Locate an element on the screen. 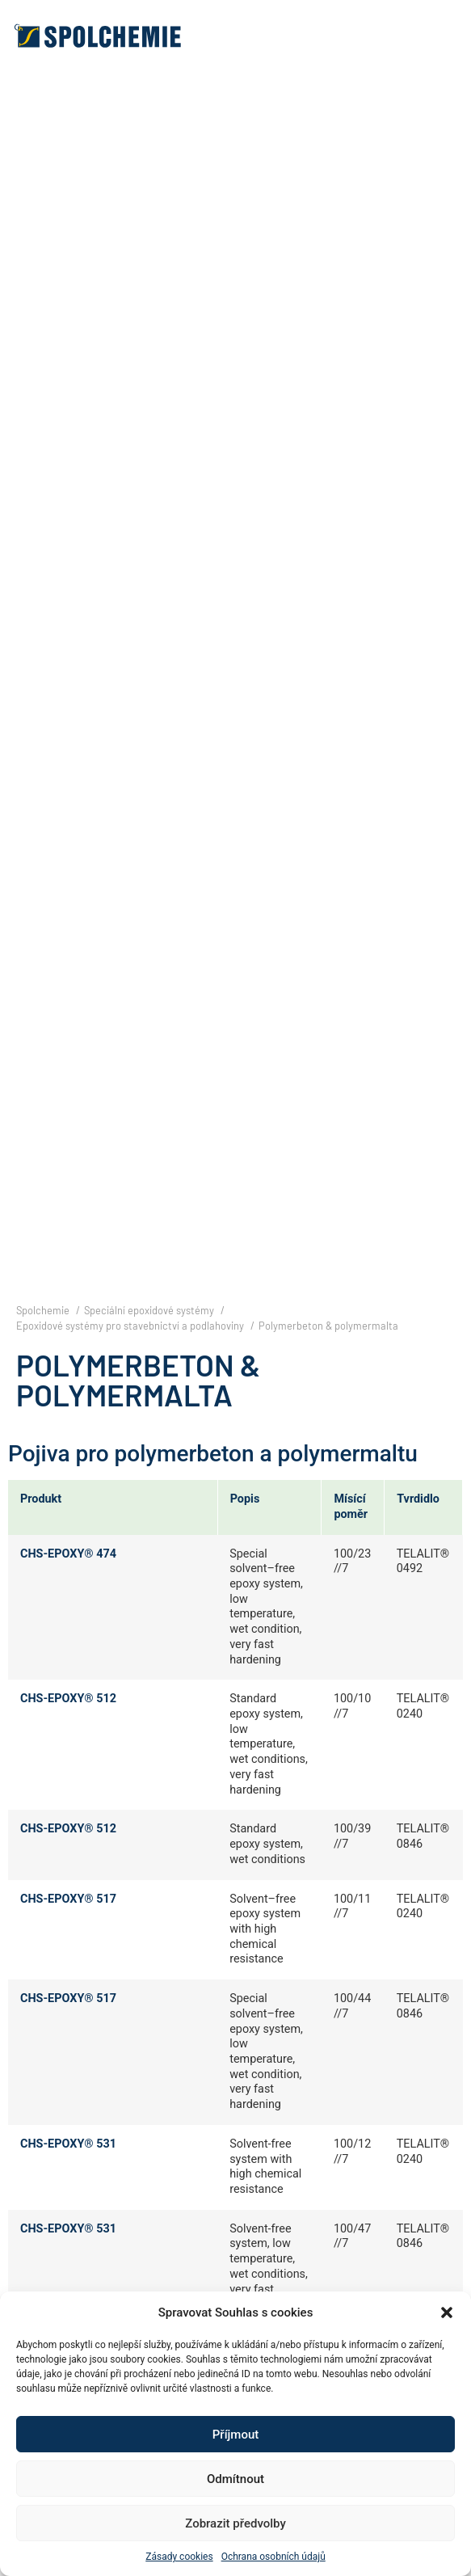 Image resolution: width=471 pixels, height=2576 pixels. [button] is located at coordinates (447, 2312).